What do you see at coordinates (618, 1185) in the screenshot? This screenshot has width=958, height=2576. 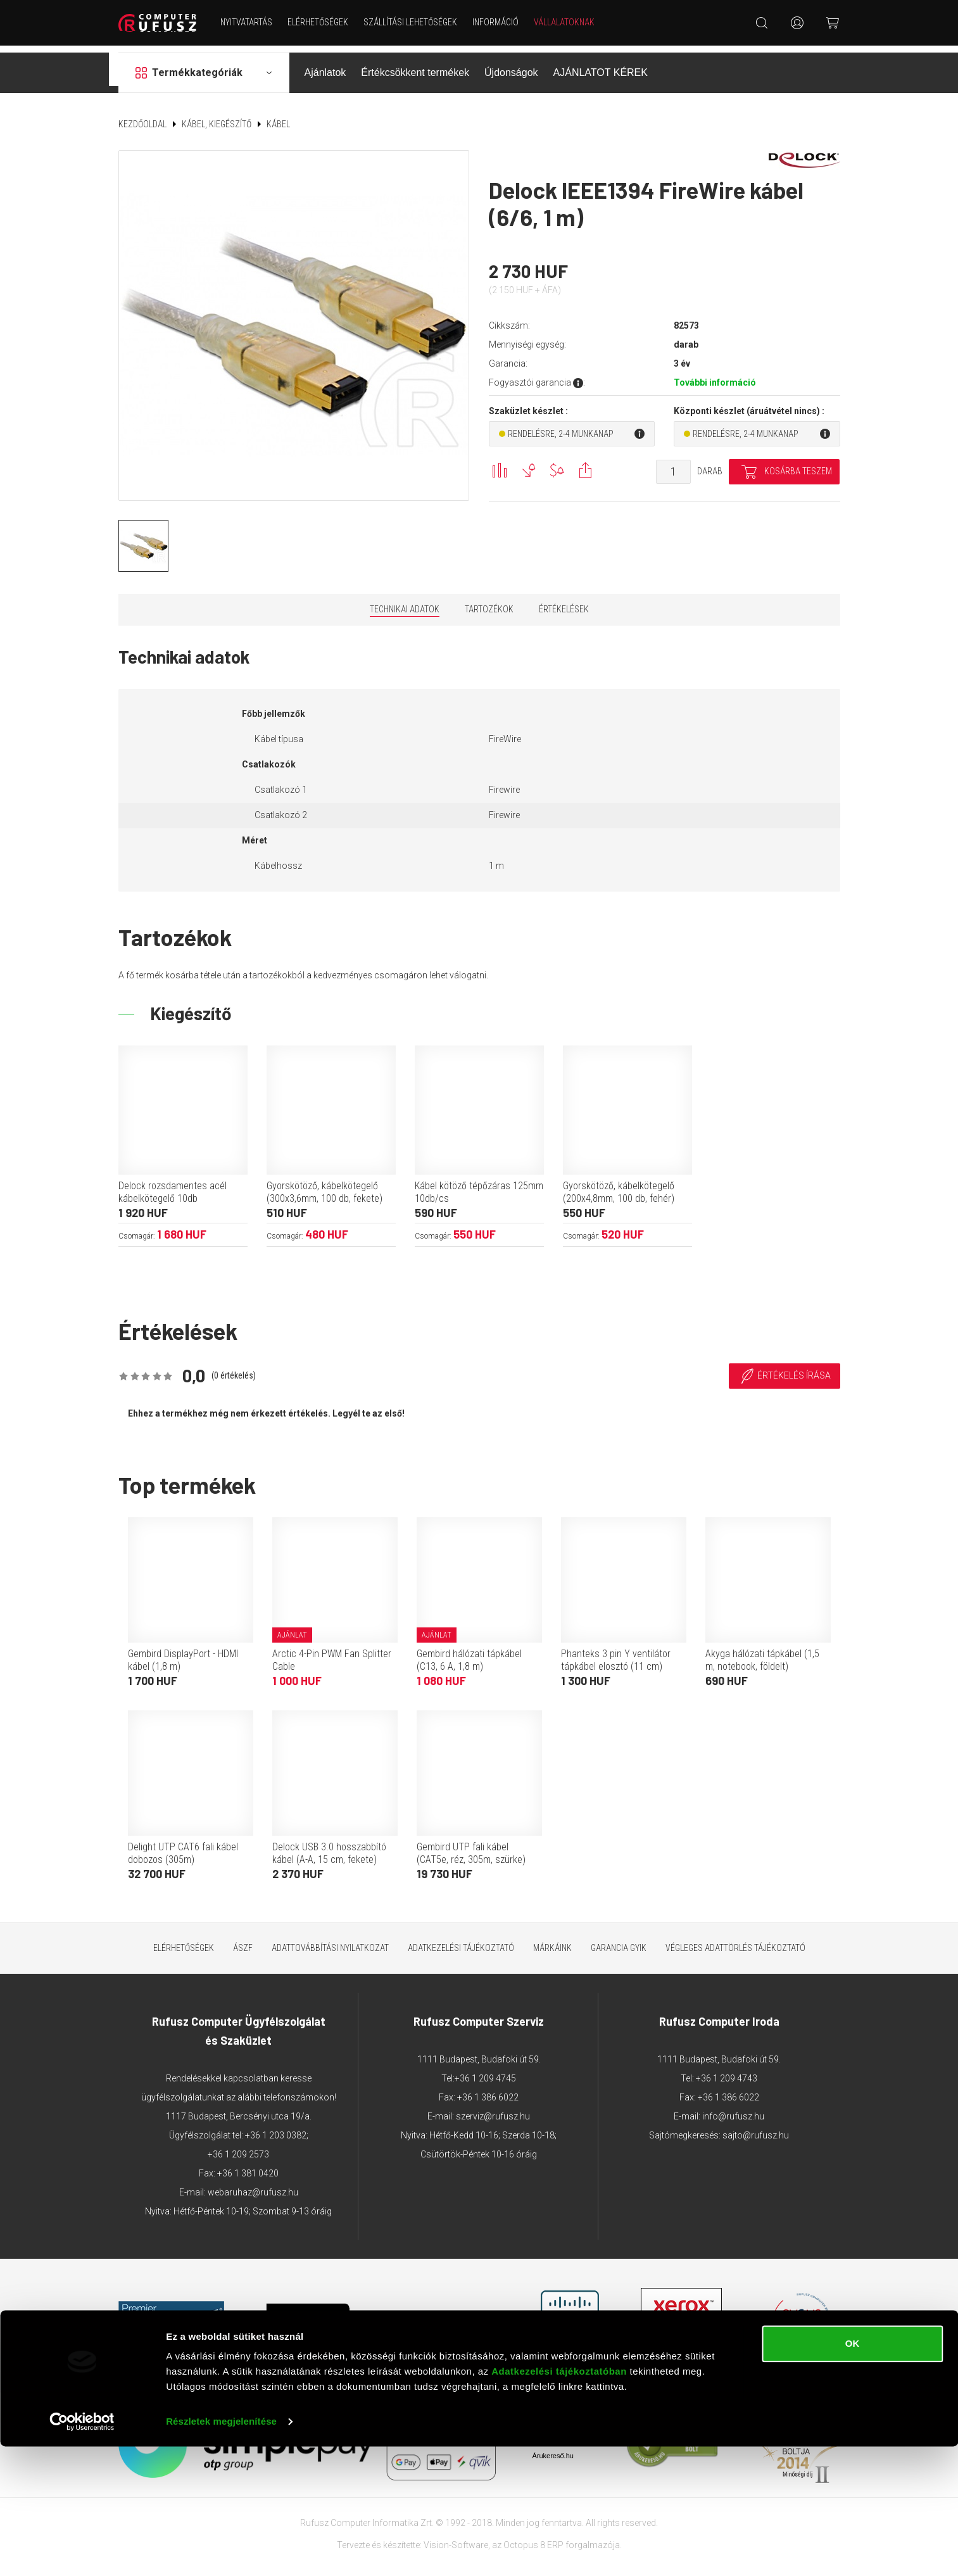 I see `Gyorskötöző, kábelkötegelő (200x4,8mm, 100 db, fehér)` at bounding box center [618, 1185].